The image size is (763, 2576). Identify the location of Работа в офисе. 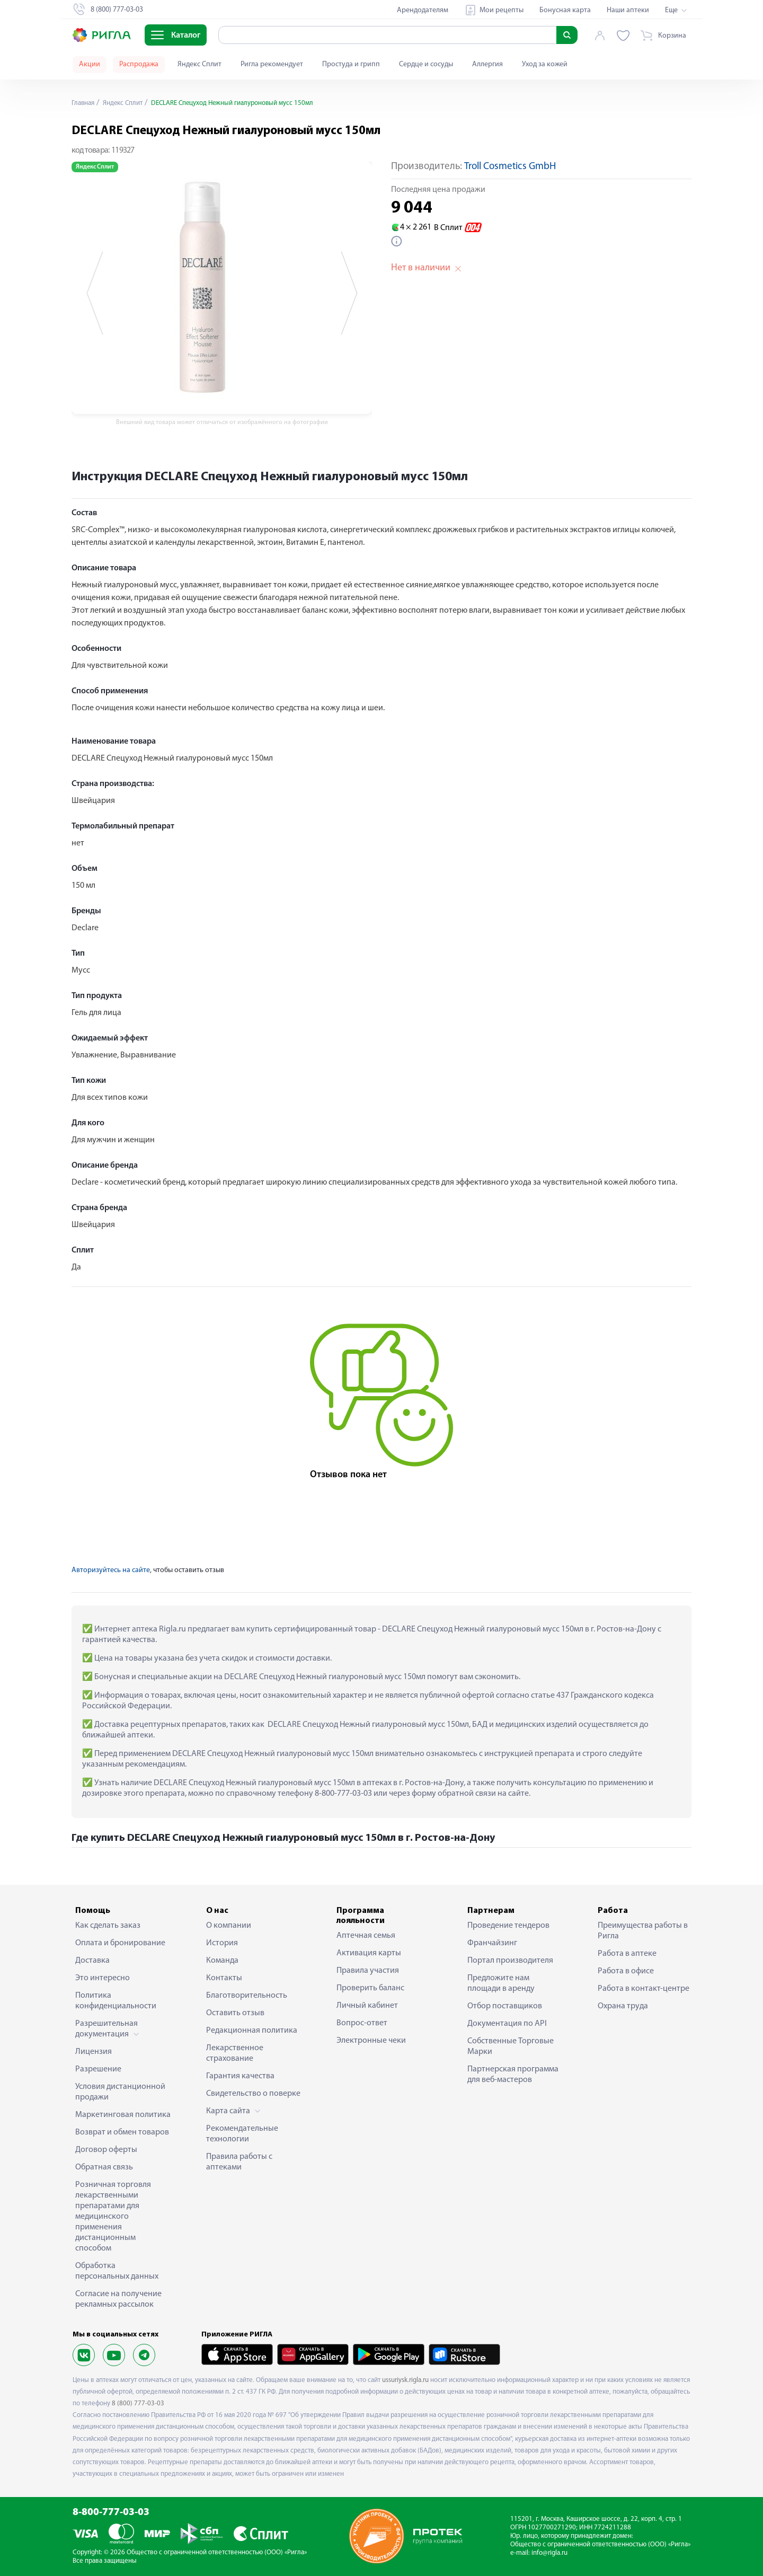
(626, 1971).